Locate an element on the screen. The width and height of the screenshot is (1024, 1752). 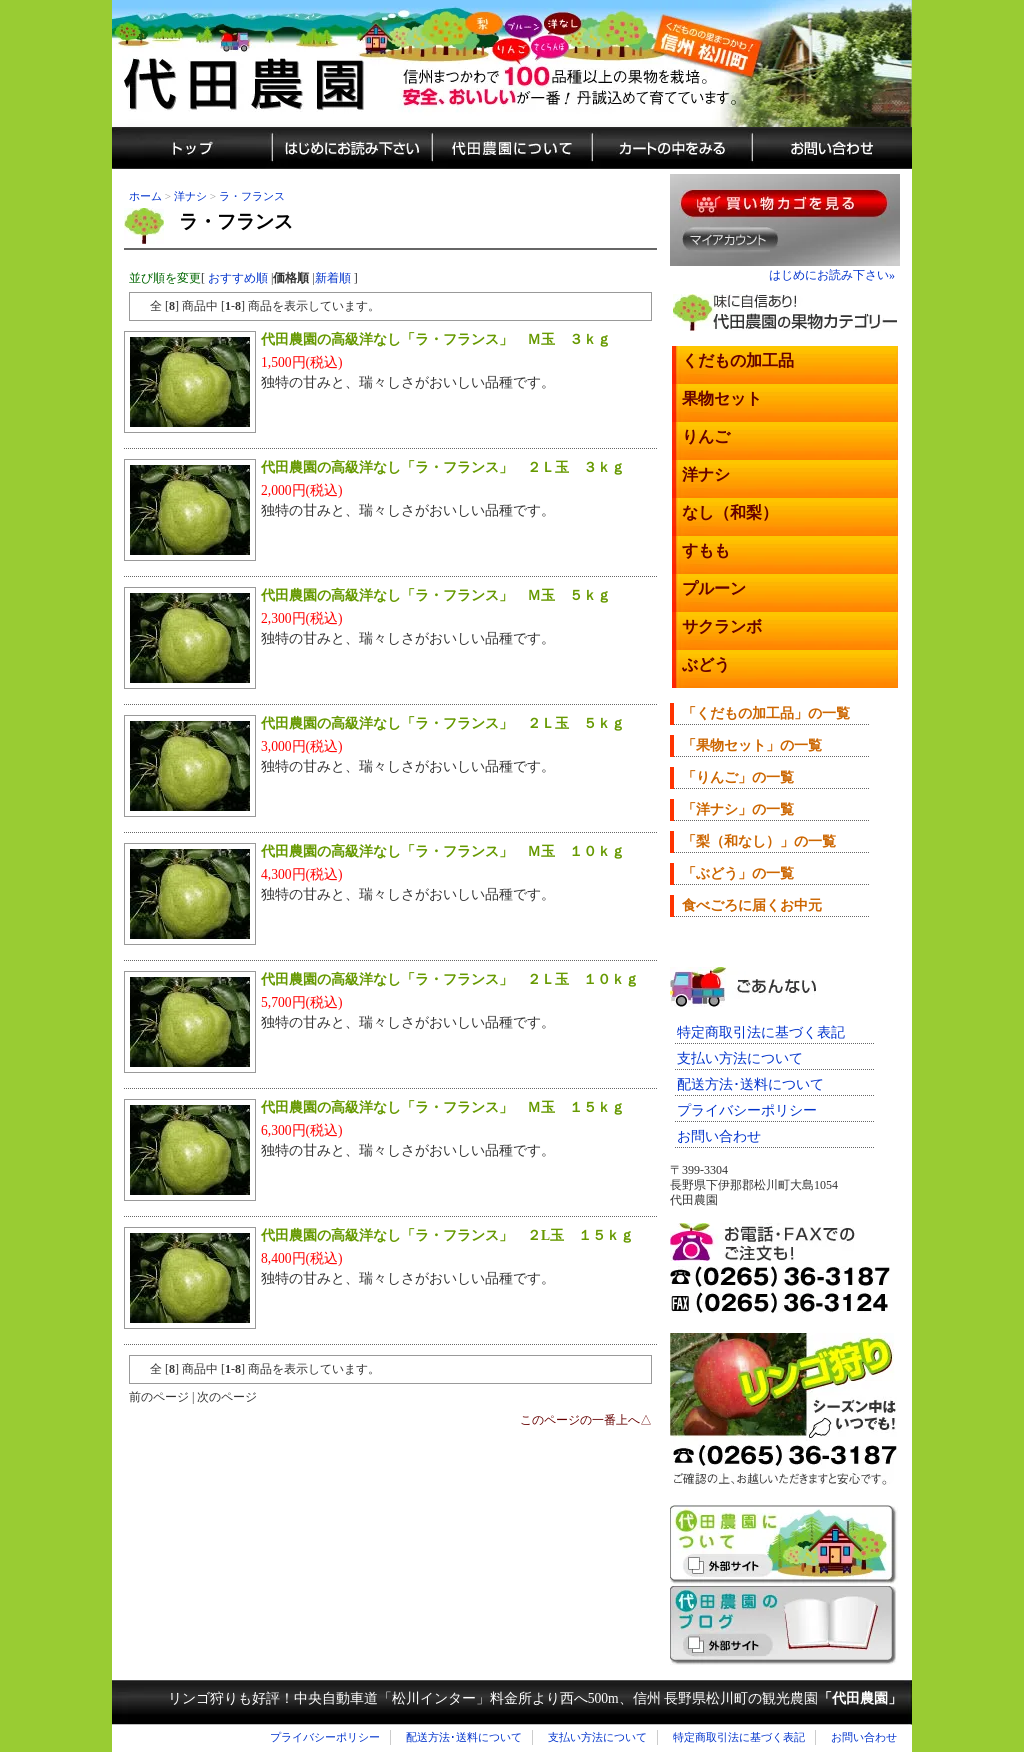
おすすめ順 is located at coordinates (238, 278).